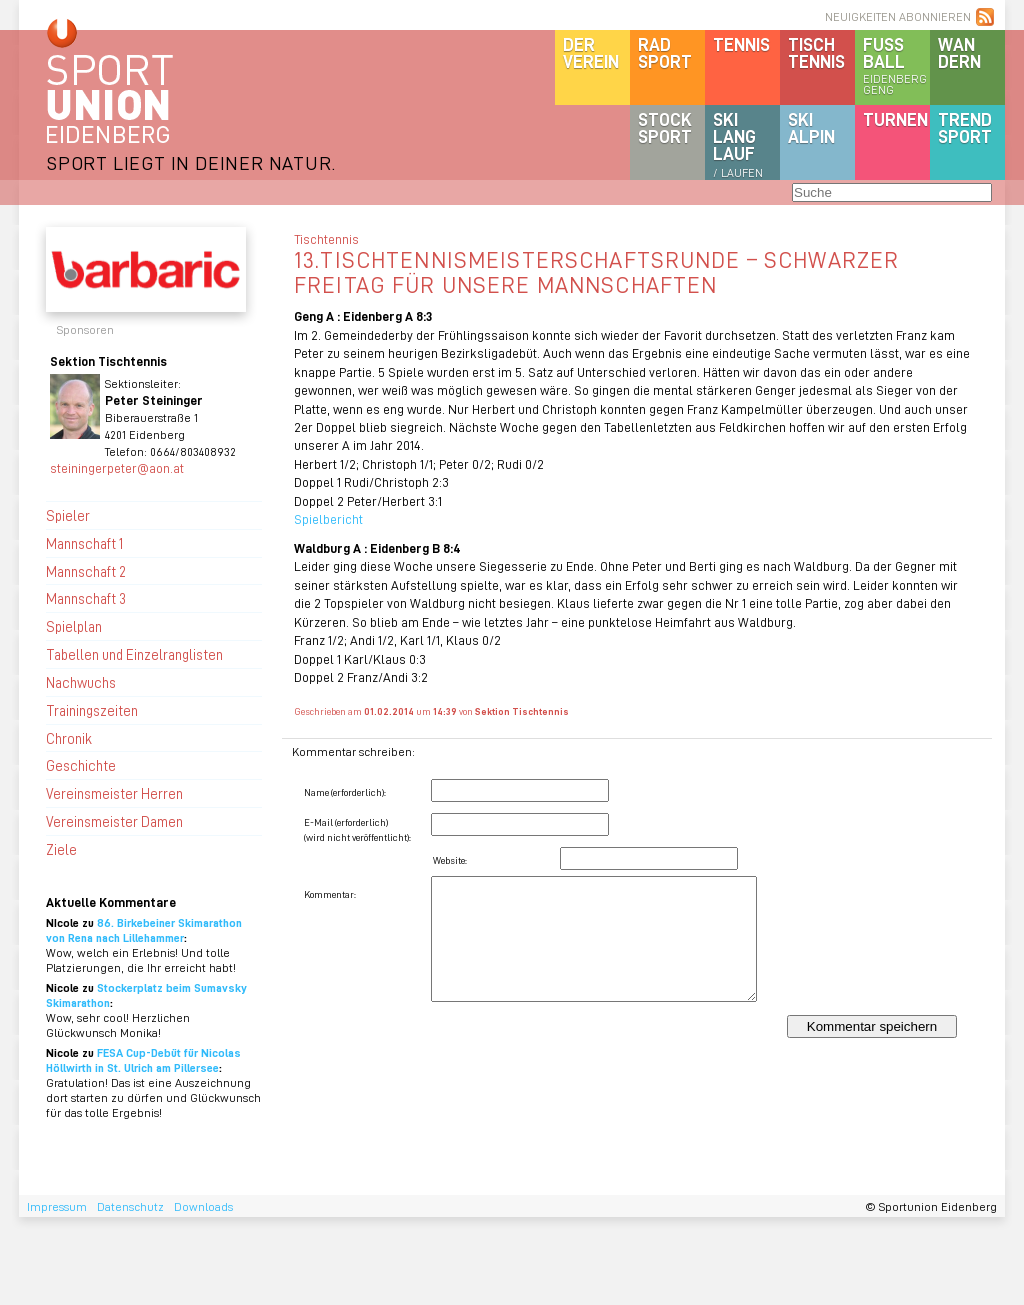  What do you see at coordinates (965, 127) in the screenshot?
I see `Trendsport` at bounding box center [965, 127].